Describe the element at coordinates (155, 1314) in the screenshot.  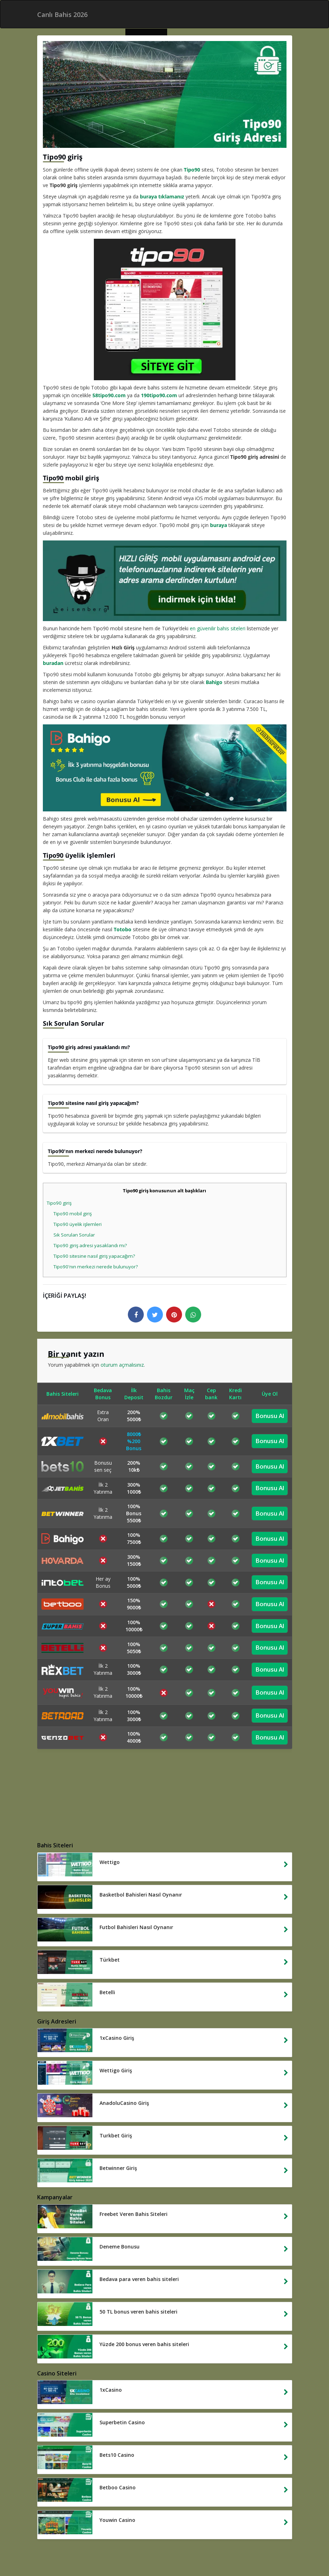
I see `[twitter logo]` at that location.